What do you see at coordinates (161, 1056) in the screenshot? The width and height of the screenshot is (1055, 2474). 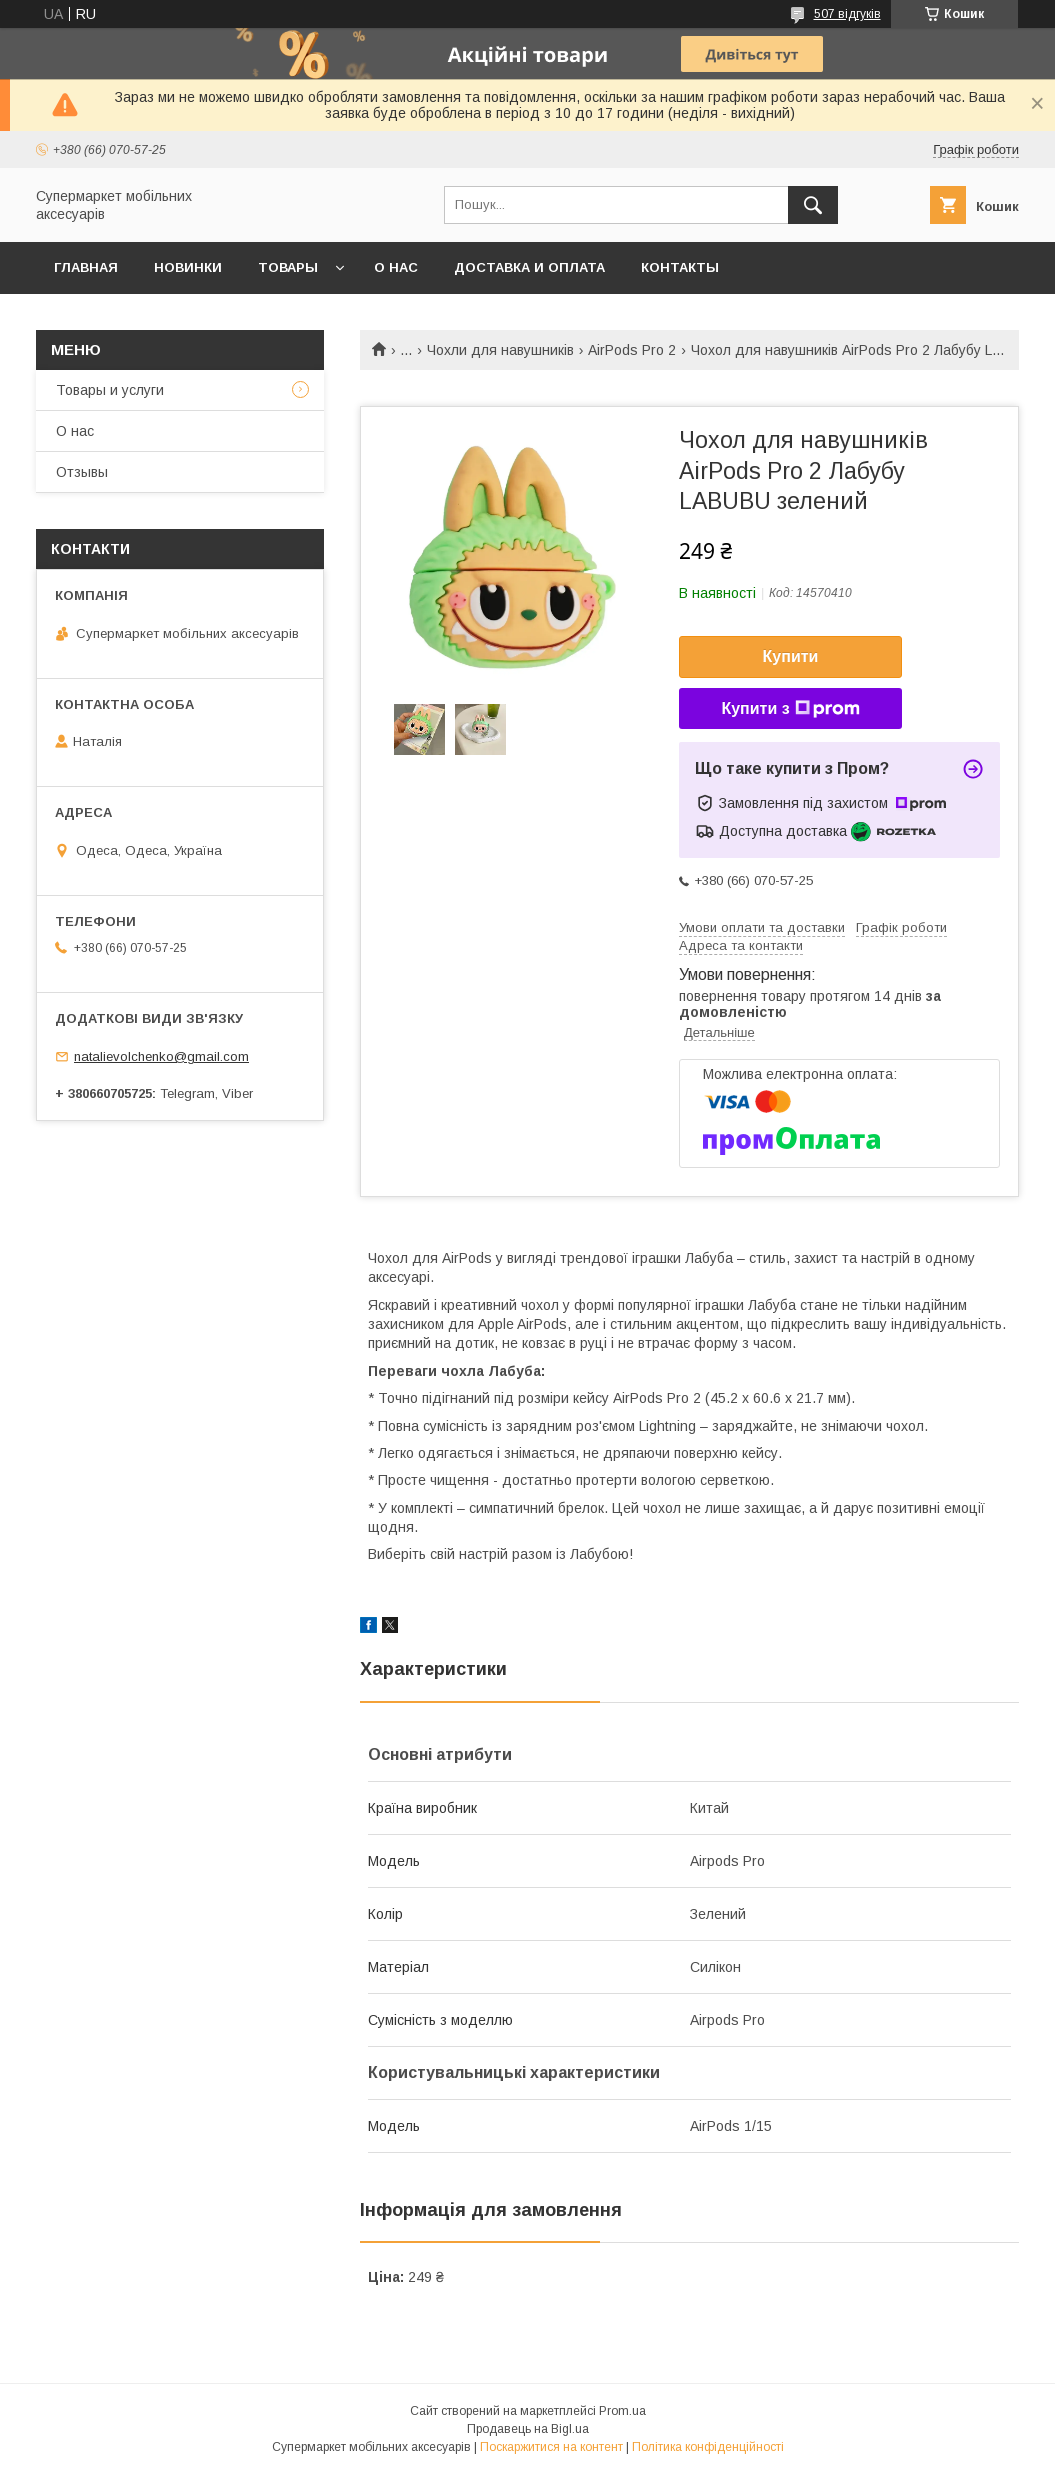 I see `natalievolchenko@gmail.com` at bounding box center [161, 1056].